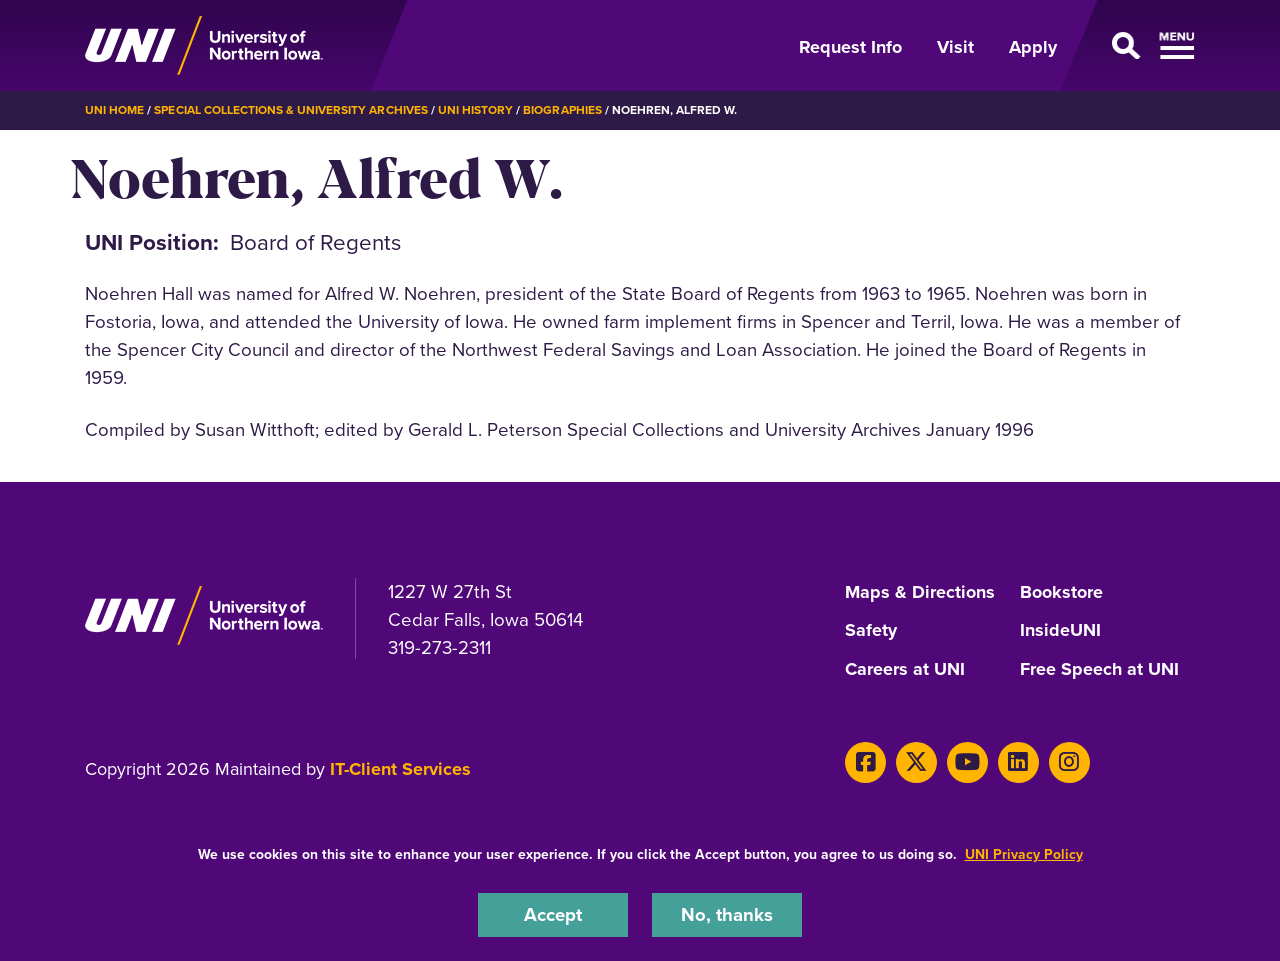 The height and width of the screenshot is (961, 1280). I want to click on Careers at UNI, so click(905, 667).